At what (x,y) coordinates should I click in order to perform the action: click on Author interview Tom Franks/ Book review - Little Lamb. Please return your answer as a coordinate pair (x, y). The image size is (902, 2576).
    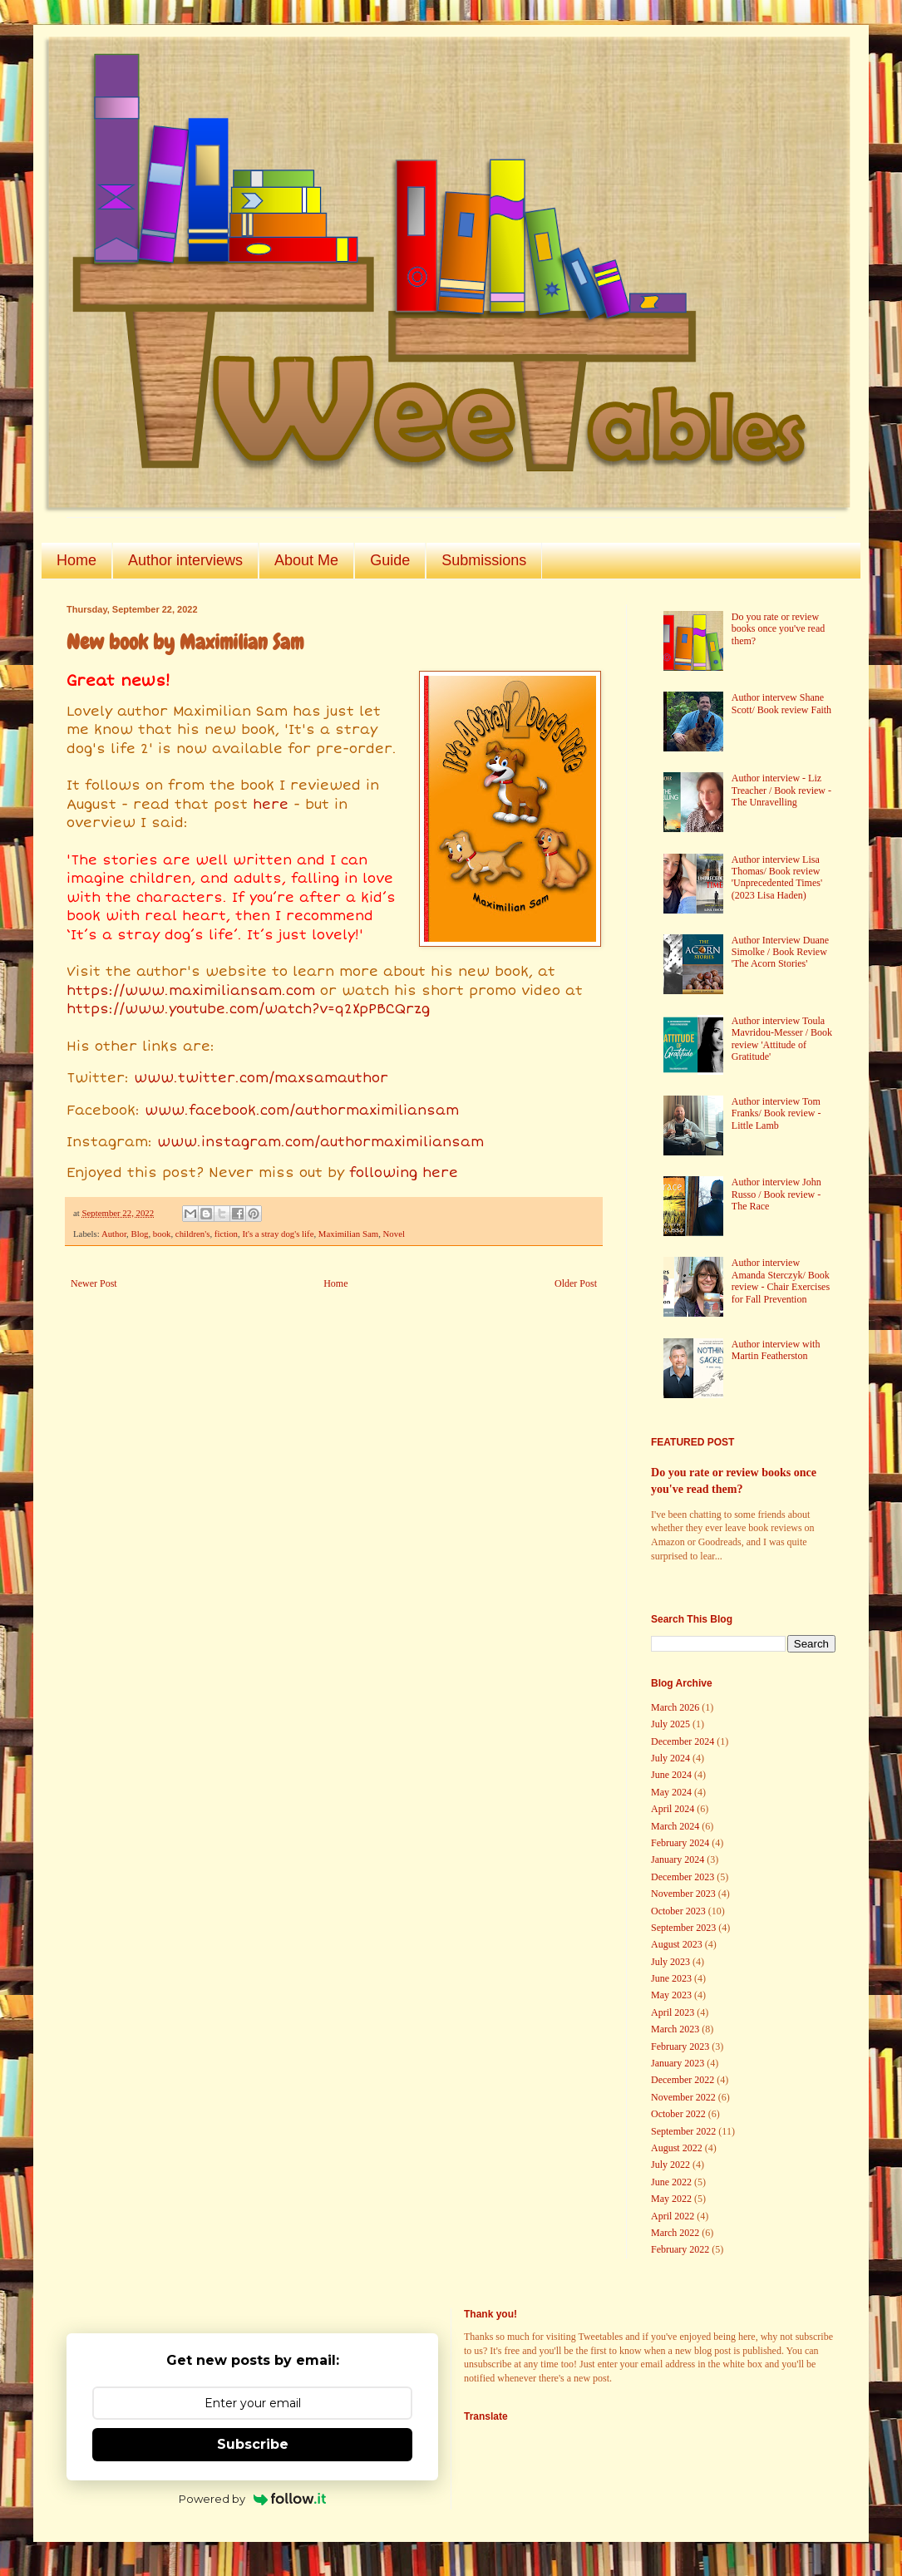
    Looking at the image, I should click on (776, 1113).